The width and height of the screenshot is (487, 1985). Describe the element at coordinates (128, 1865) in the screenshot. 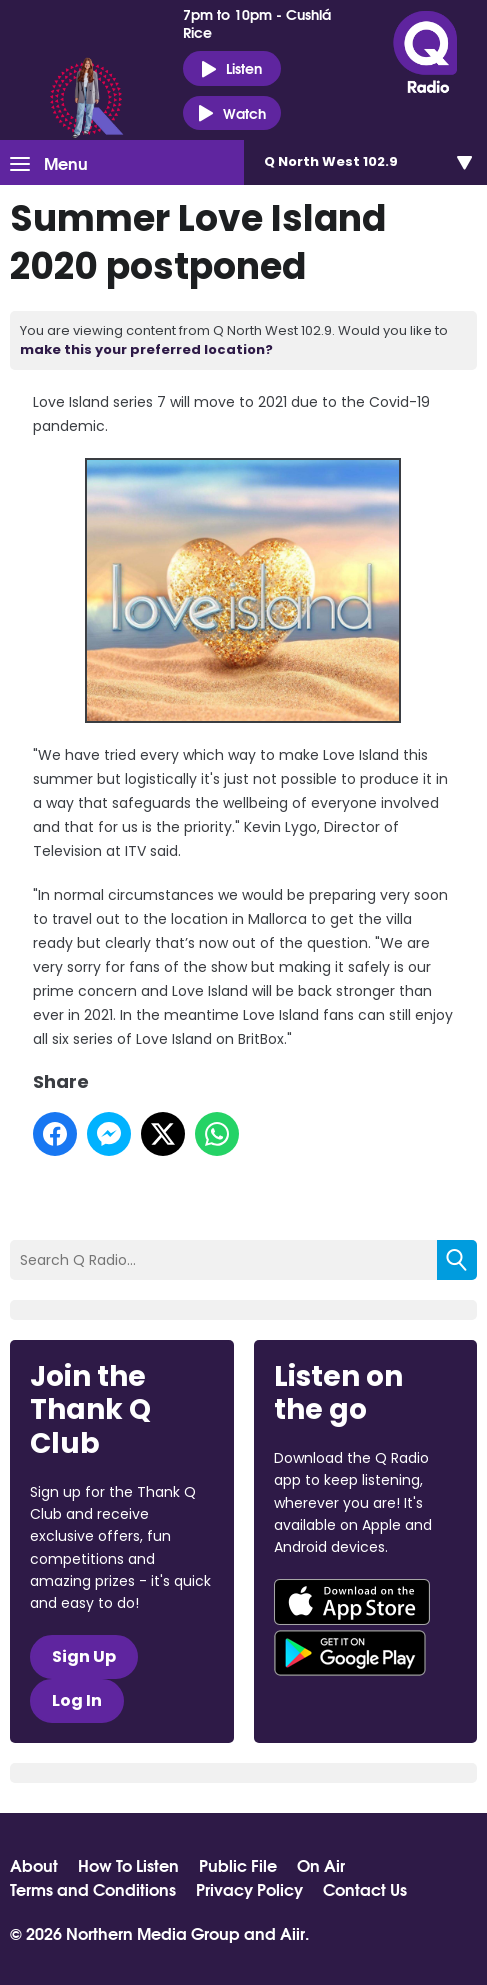

I see `How To Listen` at that location.